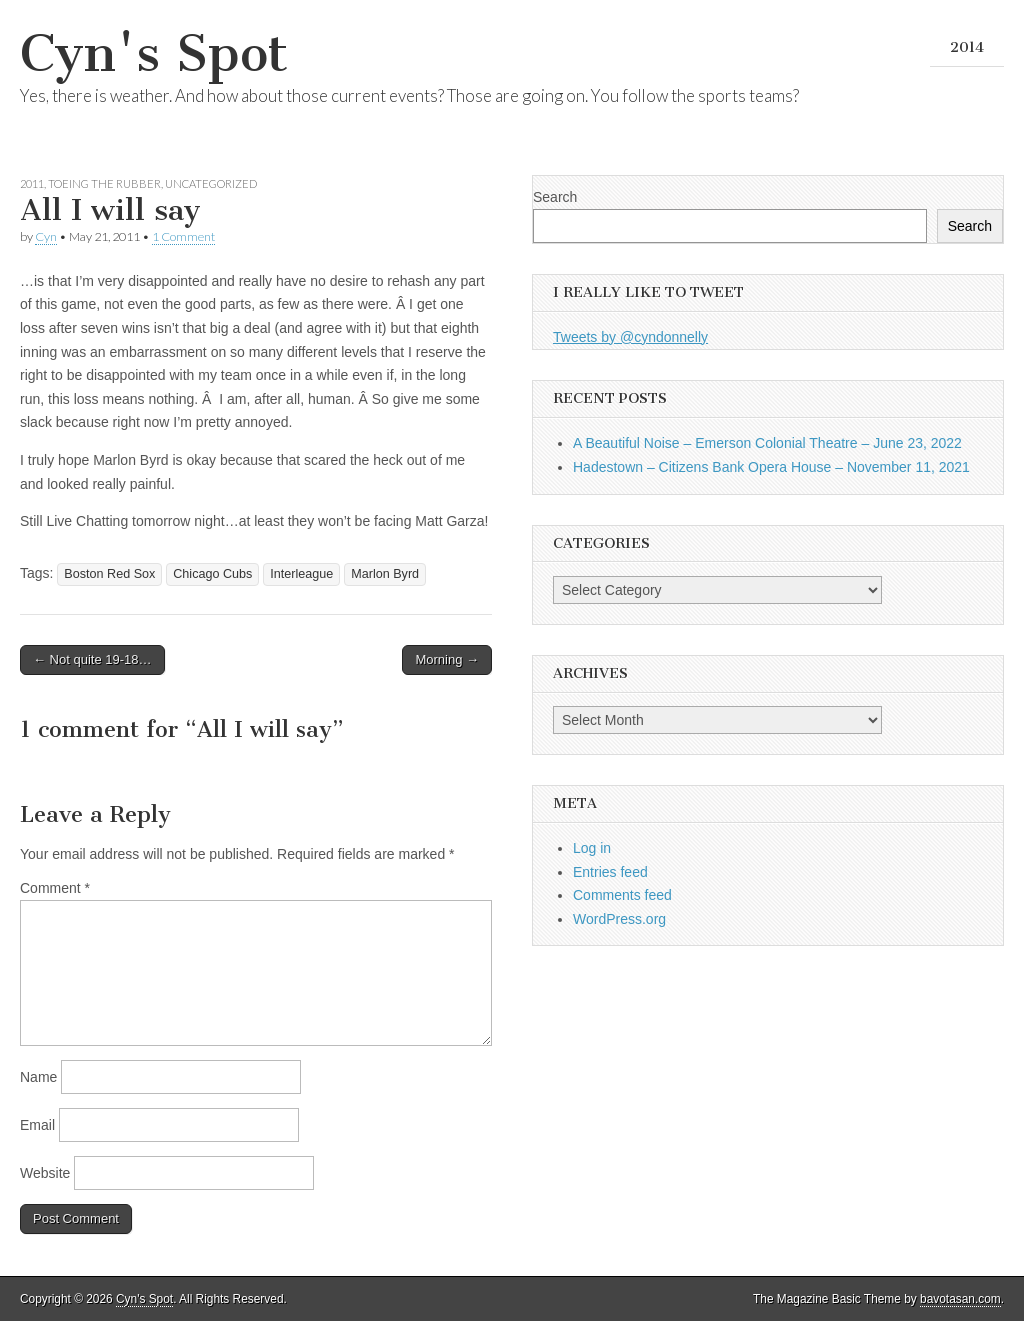 Image resolution: width=1024 pixels, height=1321 pixels. What do you see at coordinates (619, 919) in the screenshot?
I see `WordPress.org` at bounding box center [619, 919].